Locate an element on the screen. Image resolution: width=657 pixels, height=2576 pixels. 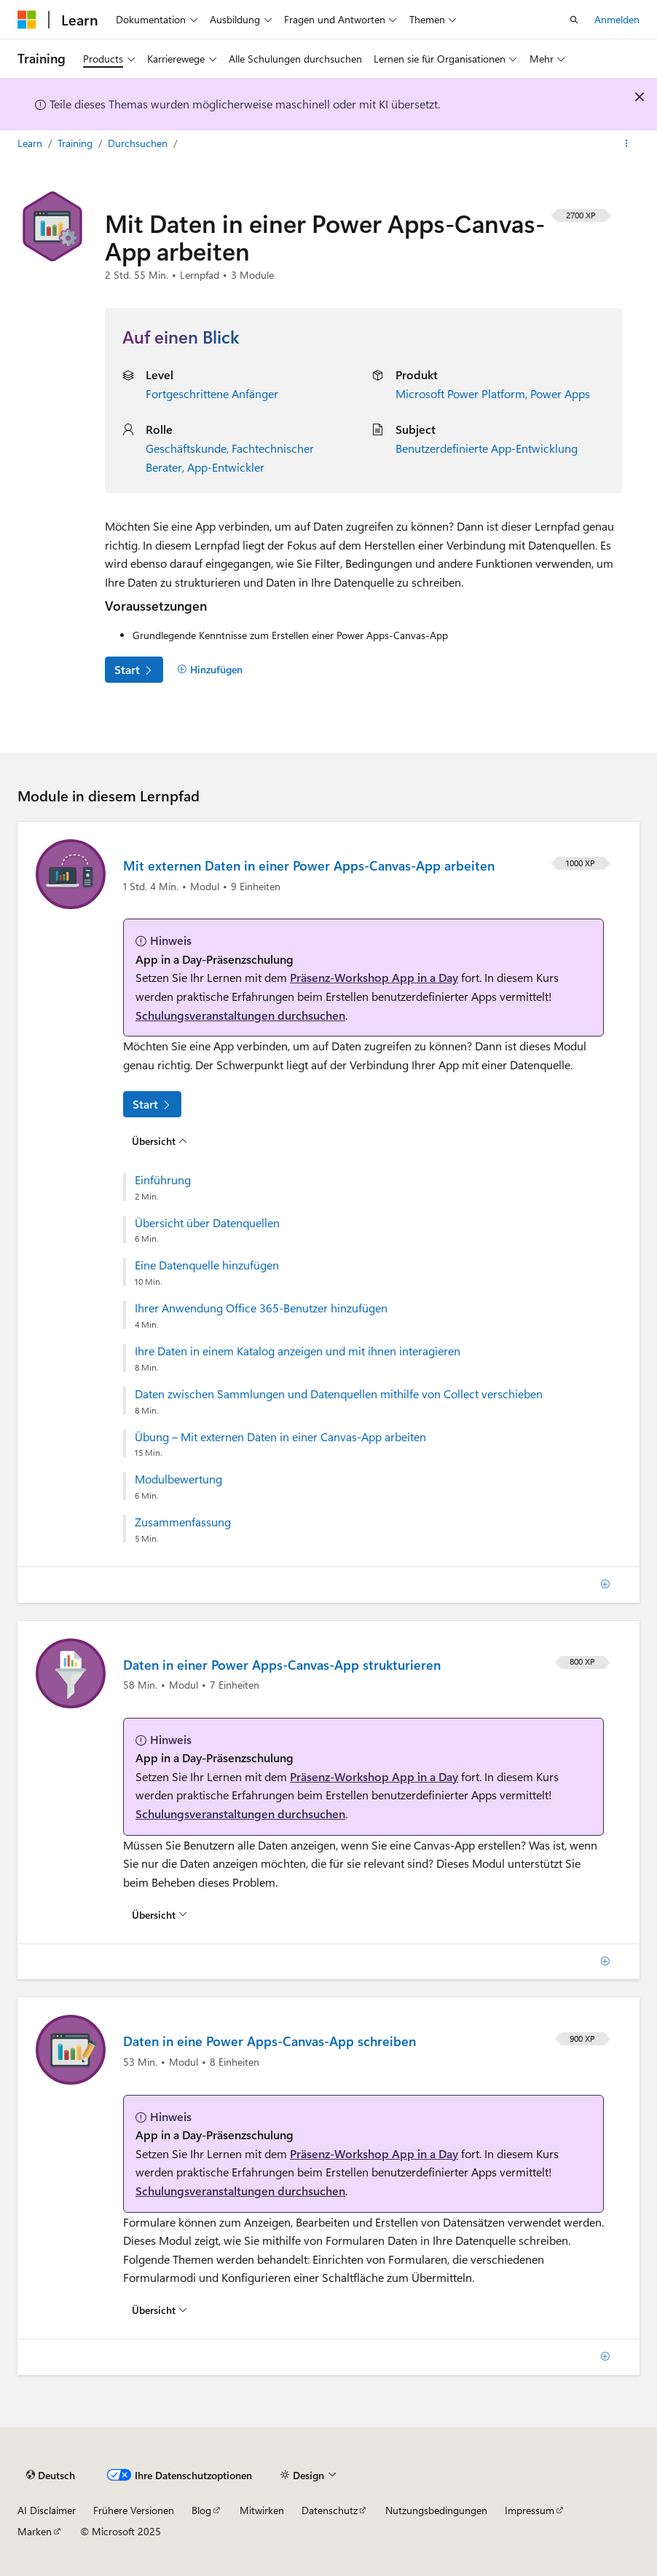
Power Apps is located at coordinates (560, 393).